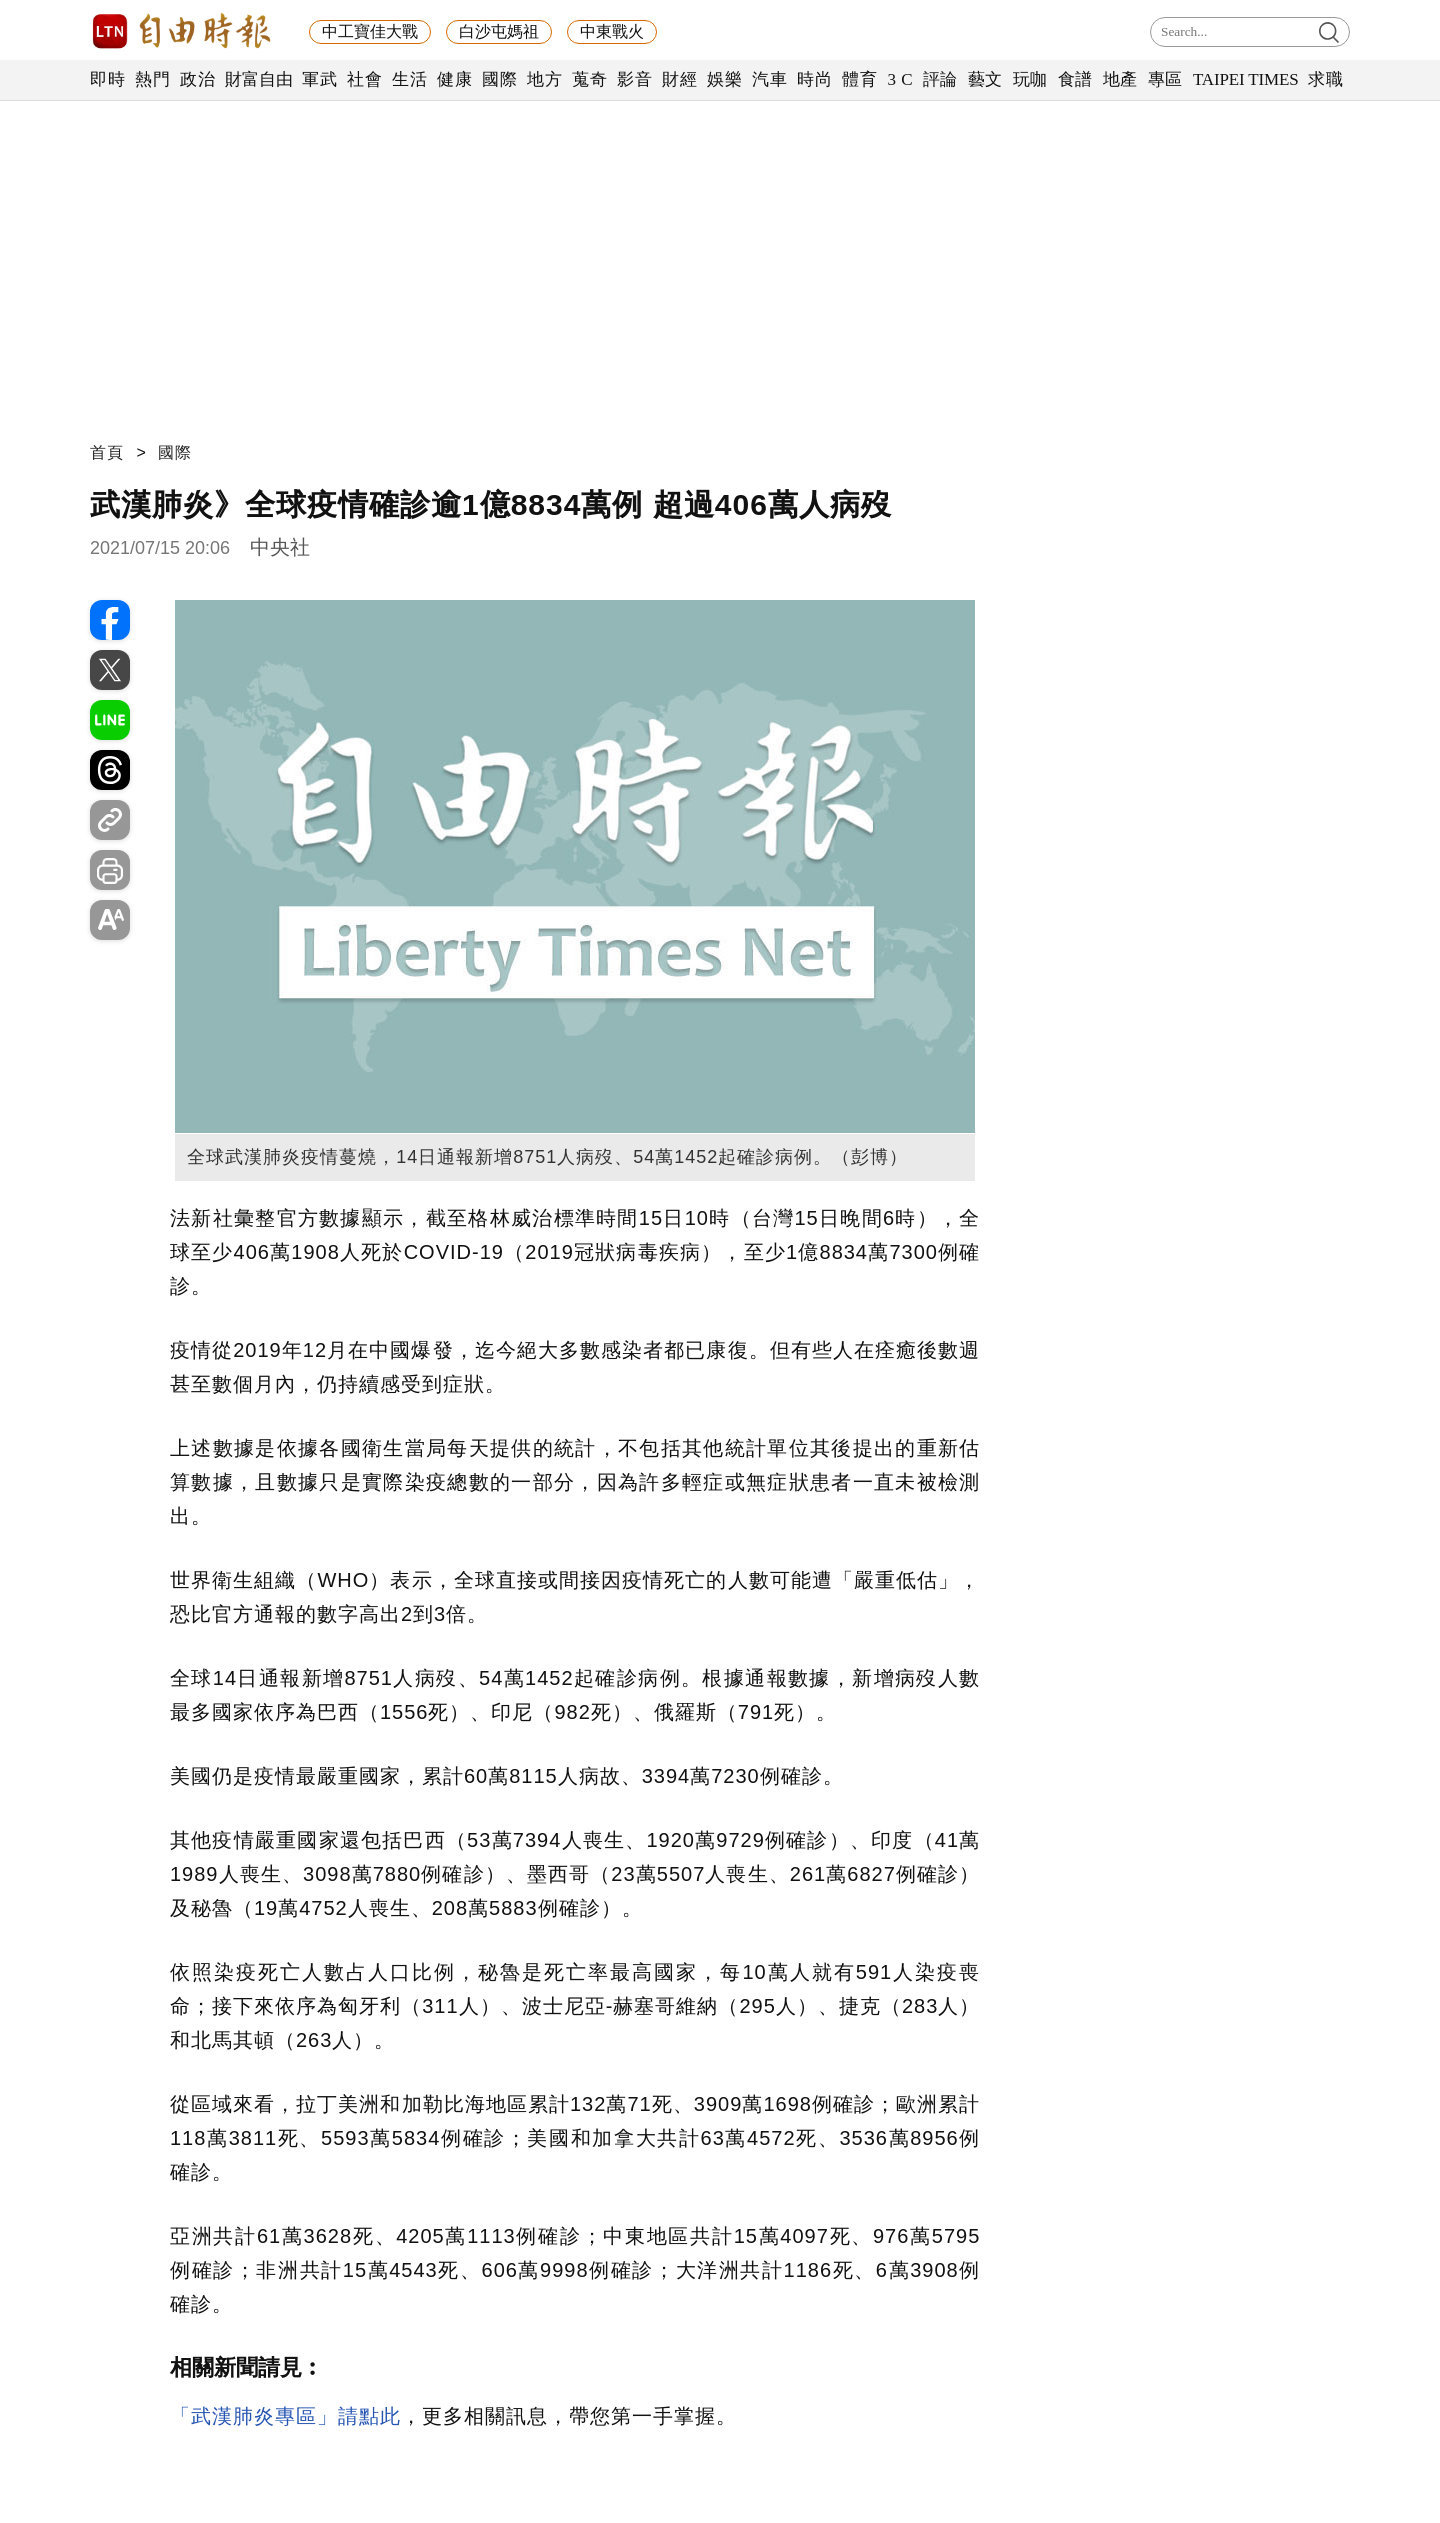 Image resolution: width=1440 pixels, height=2523 pixels. I want to click on 藝文, so click(985, 79).